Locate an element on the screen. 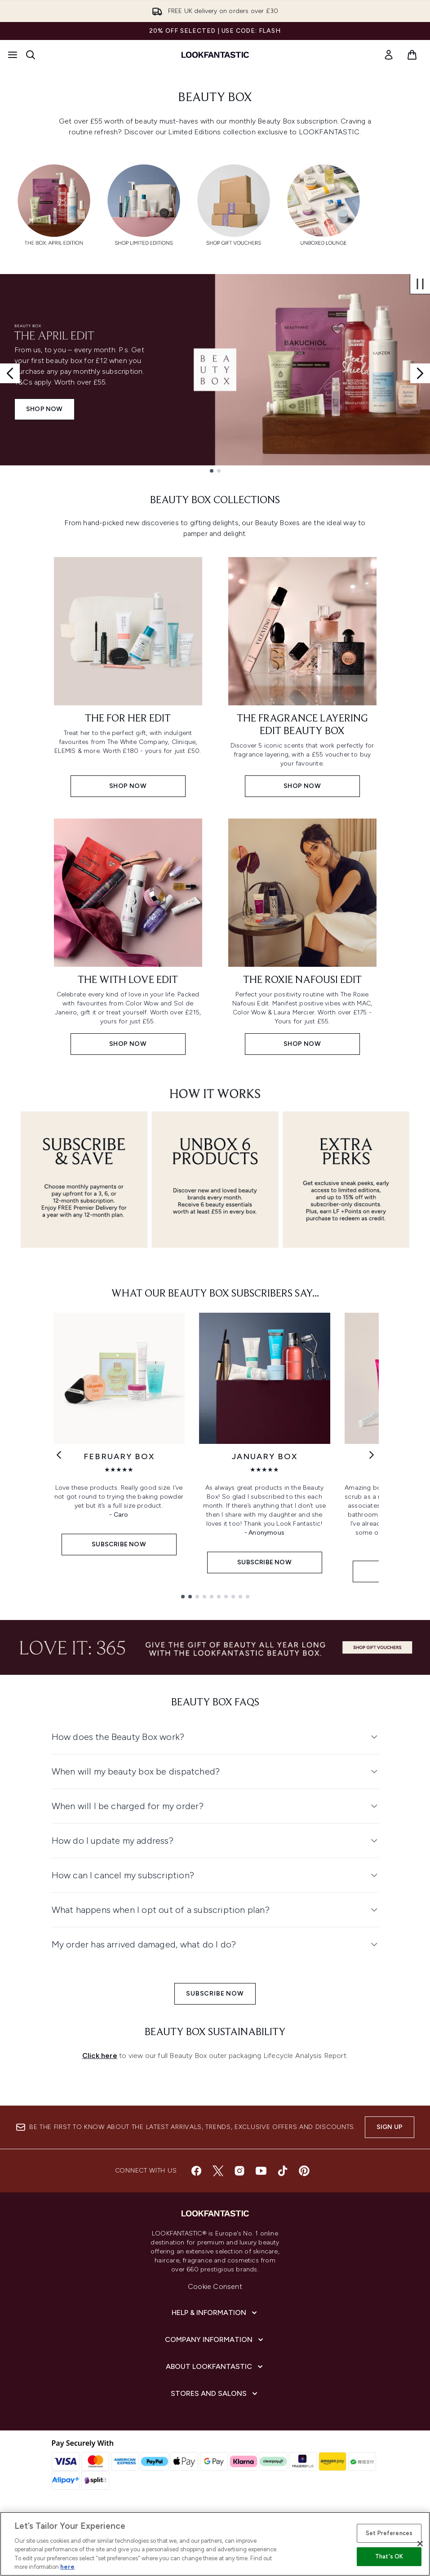 Image resolution: width=430 pixels, height=2576 pixels. [Menu Button] is located at coordinates (12, 54).